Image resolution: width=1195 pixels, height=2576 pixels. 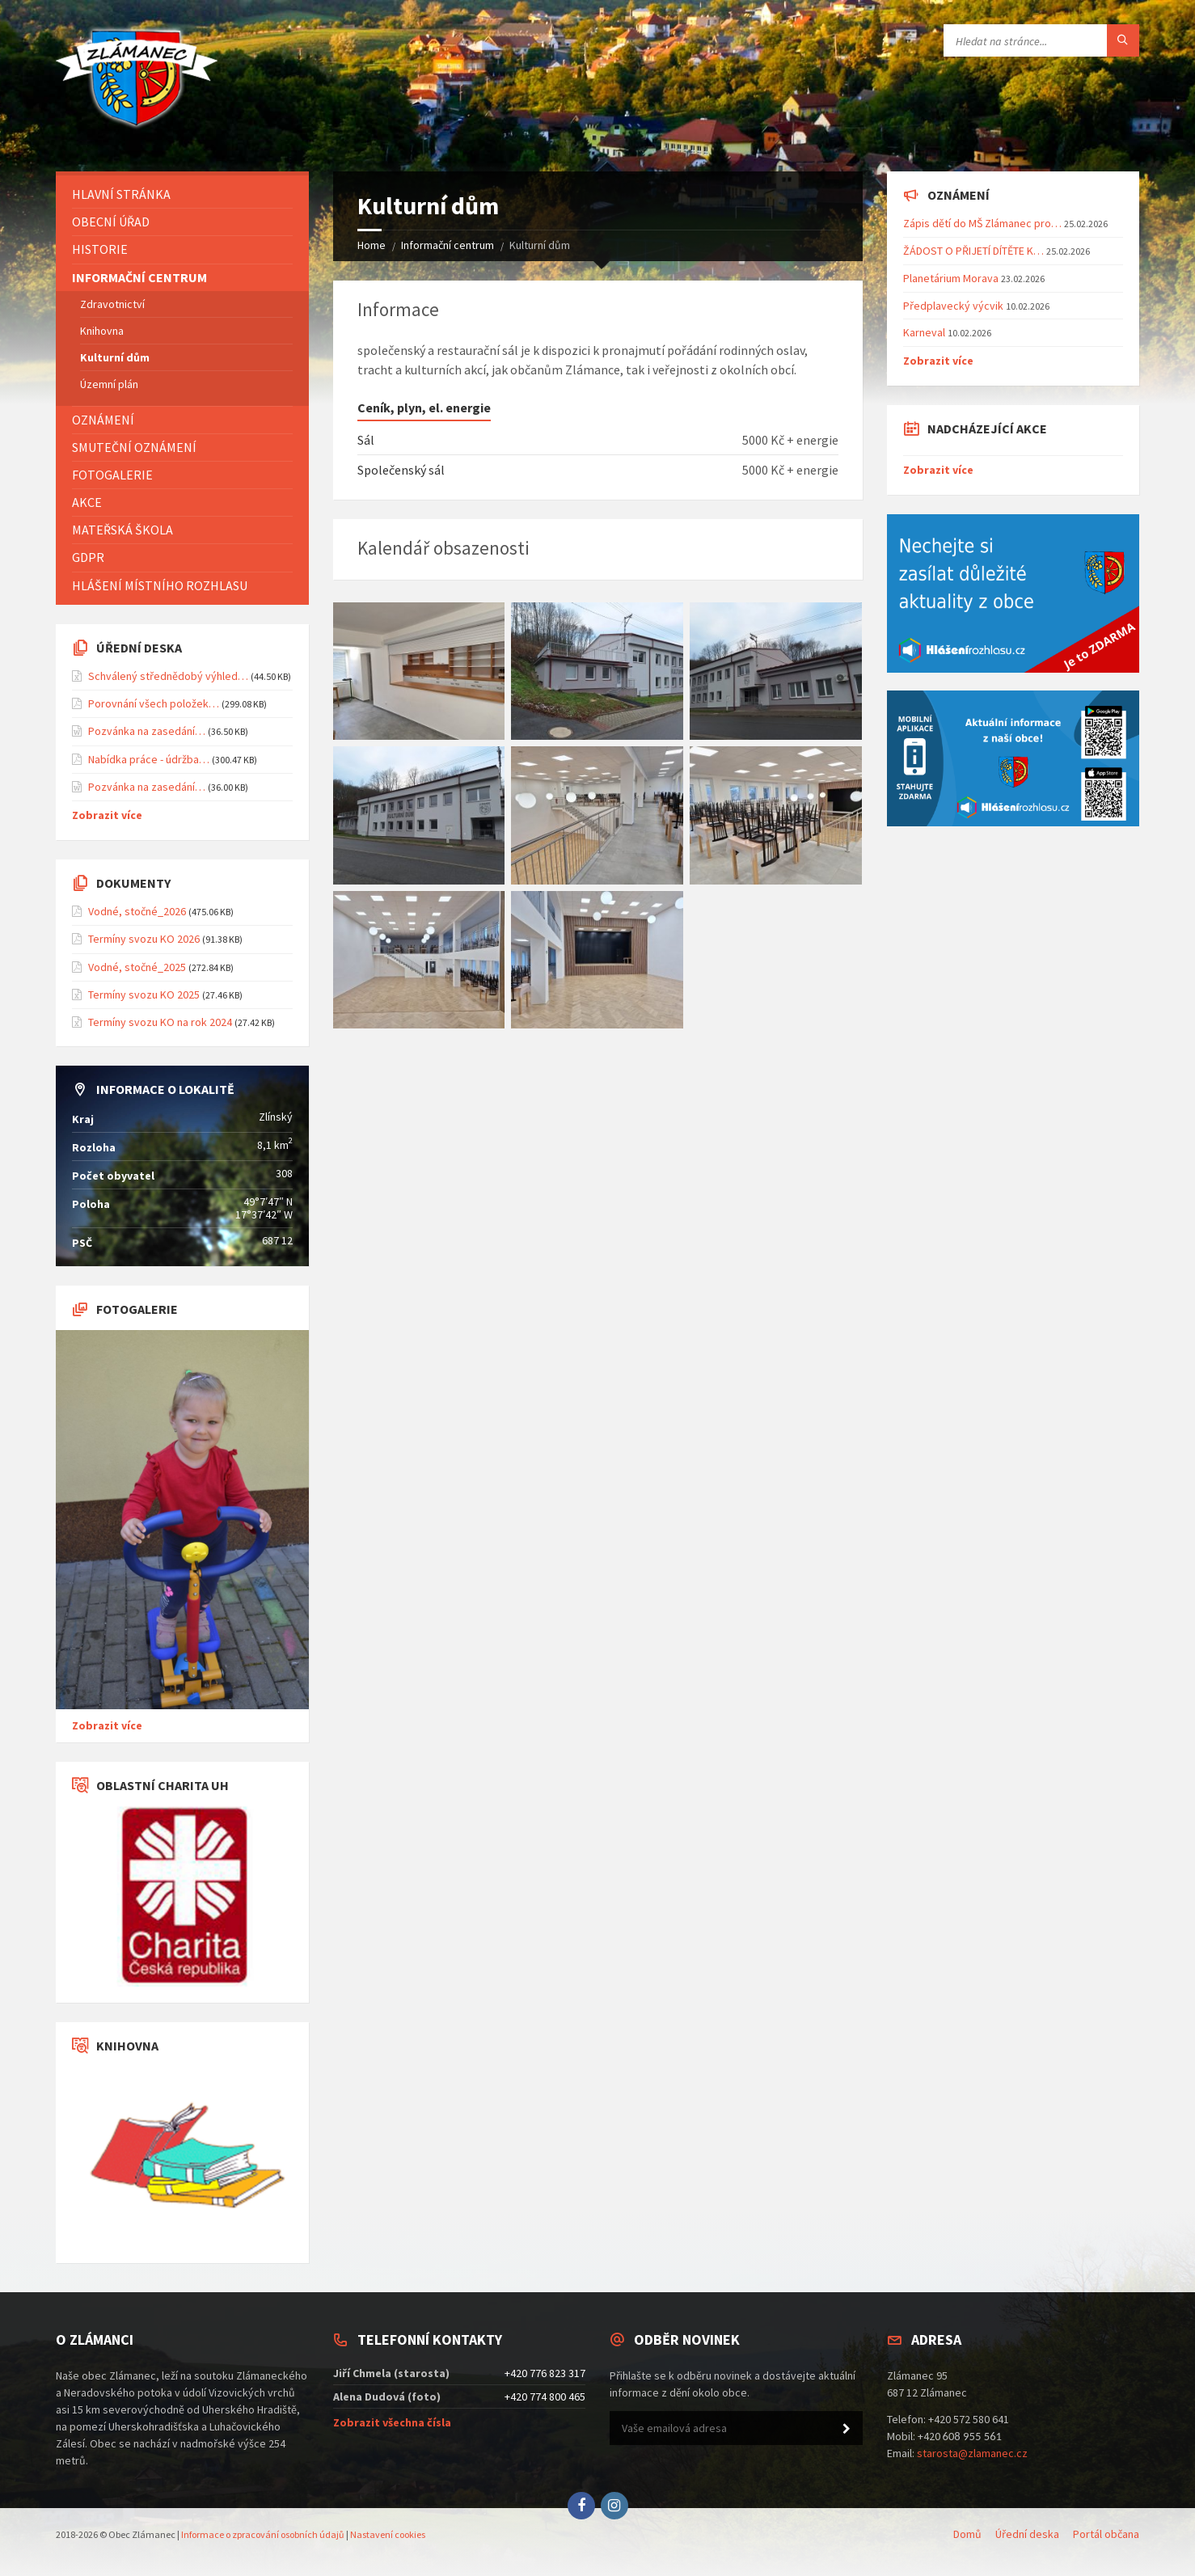 I want to click on Úřední deska, so click(x=1027, y=2534).